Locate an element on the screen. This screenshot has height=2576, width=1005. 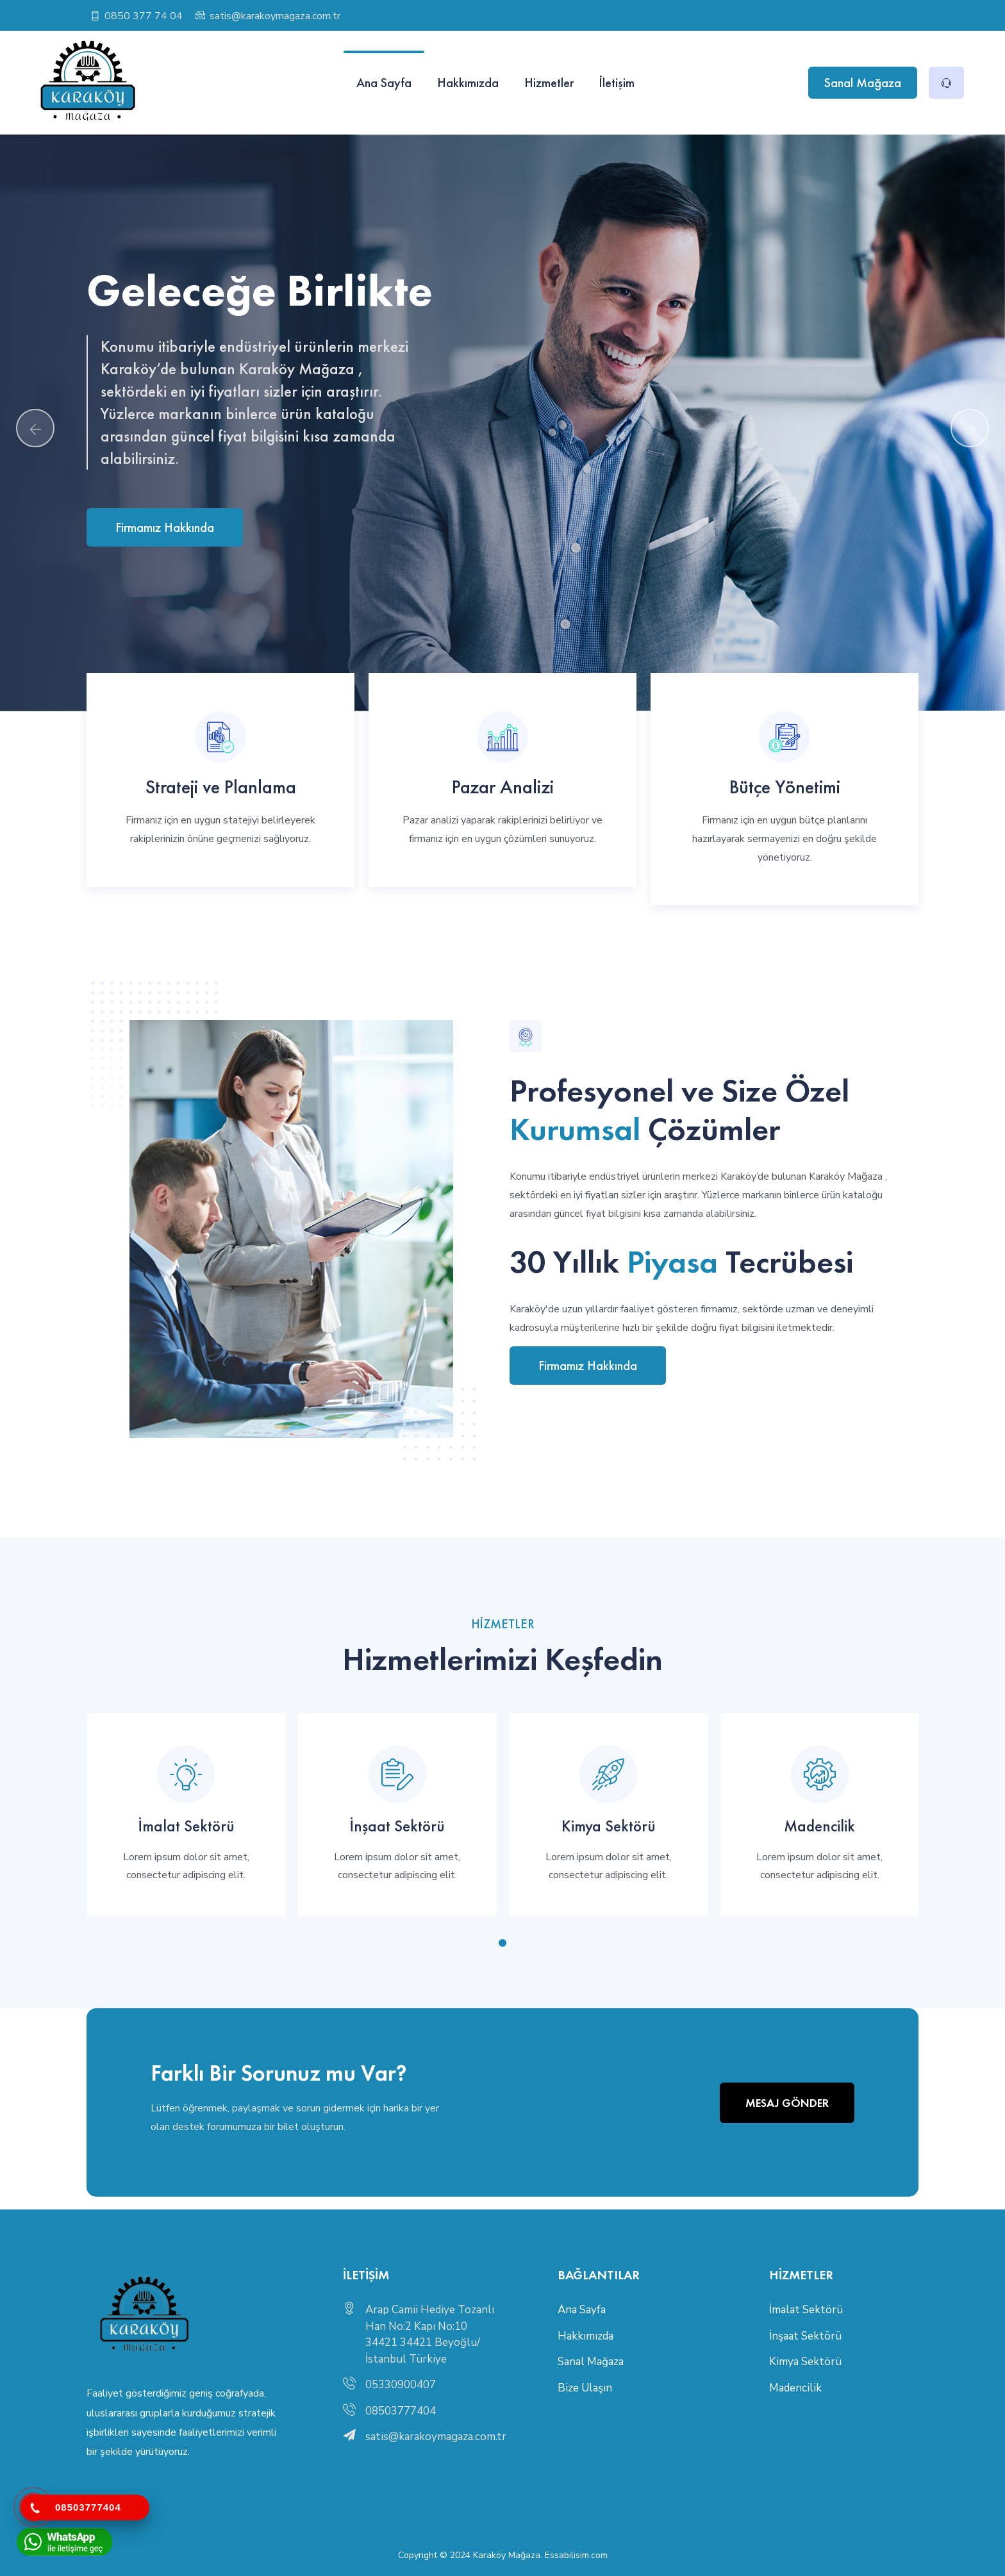
Karaköy Mağaza is located at coordinates (506, 2555).